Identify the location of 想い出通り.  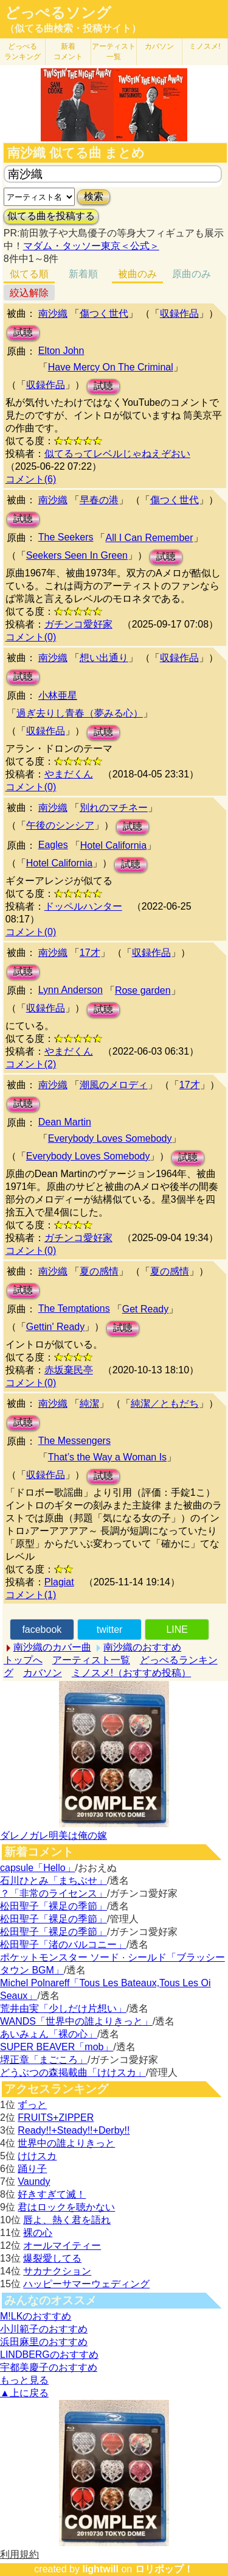
(104, 658).